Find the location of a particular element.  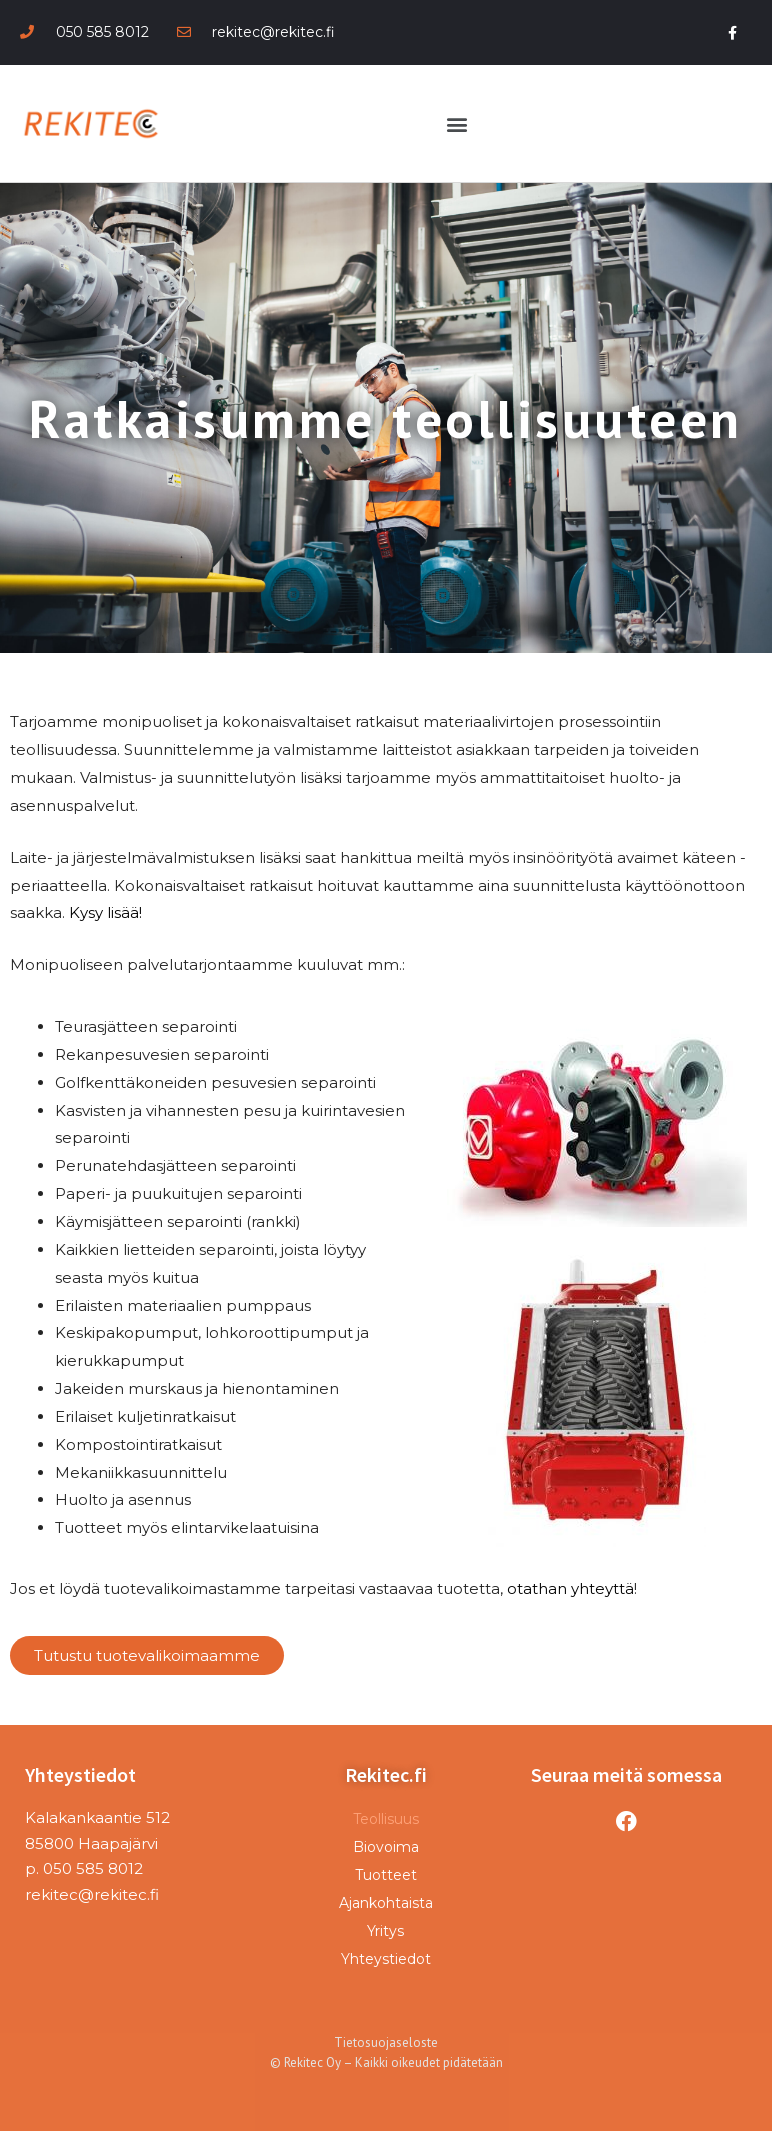

Yritys is located at coordinates (385, 1931).